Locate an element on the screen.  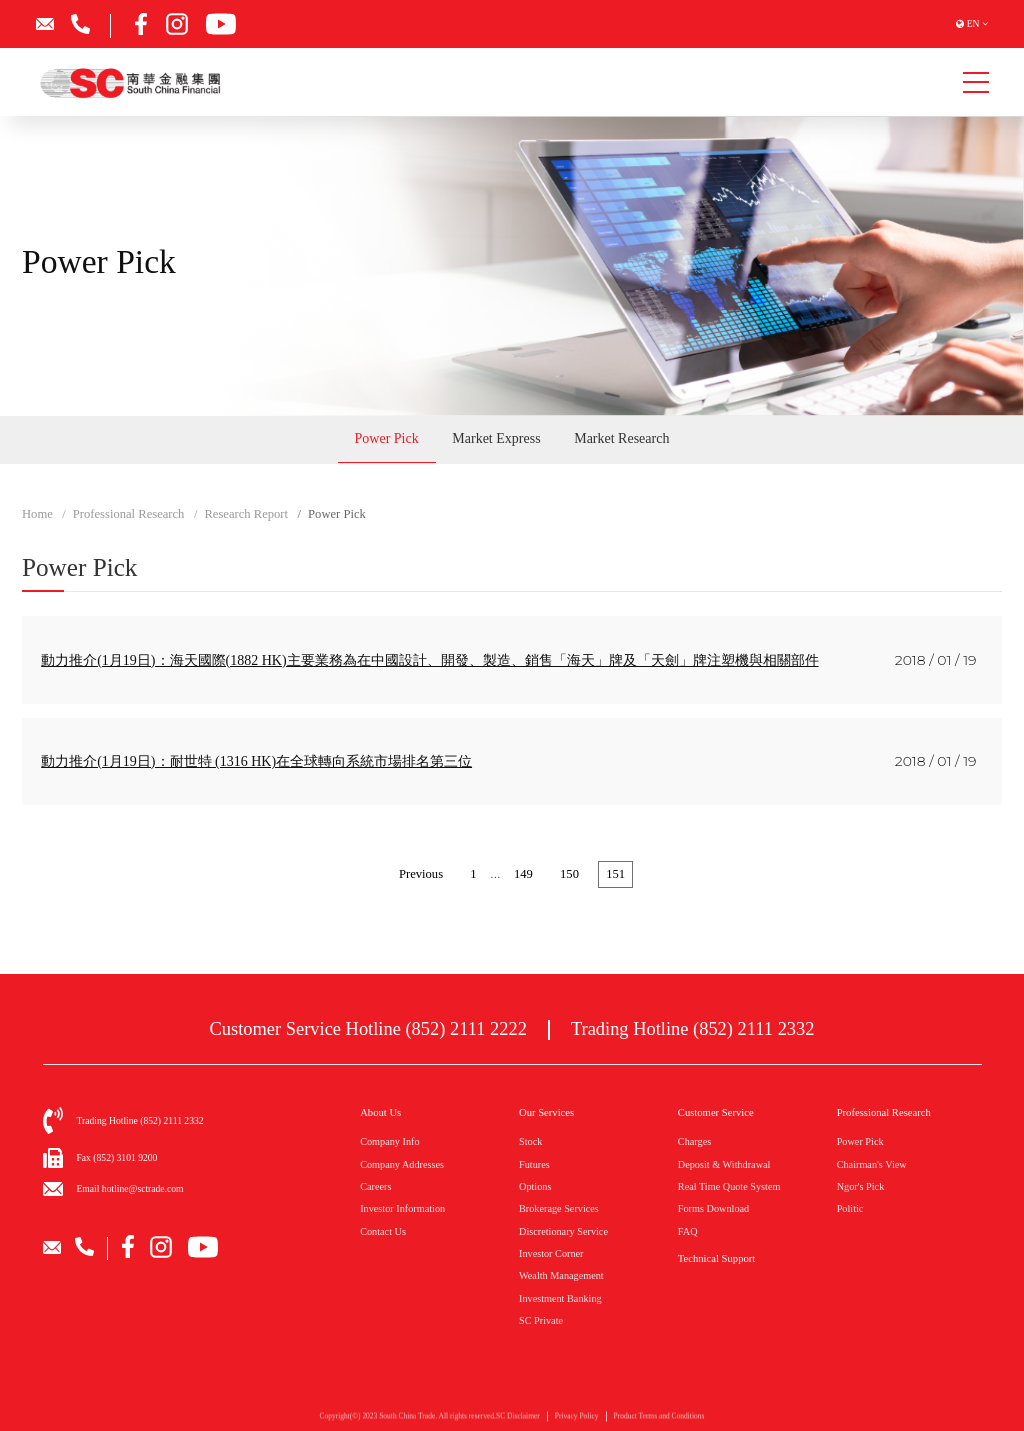
Market Research is located at coordinates (621, 438).